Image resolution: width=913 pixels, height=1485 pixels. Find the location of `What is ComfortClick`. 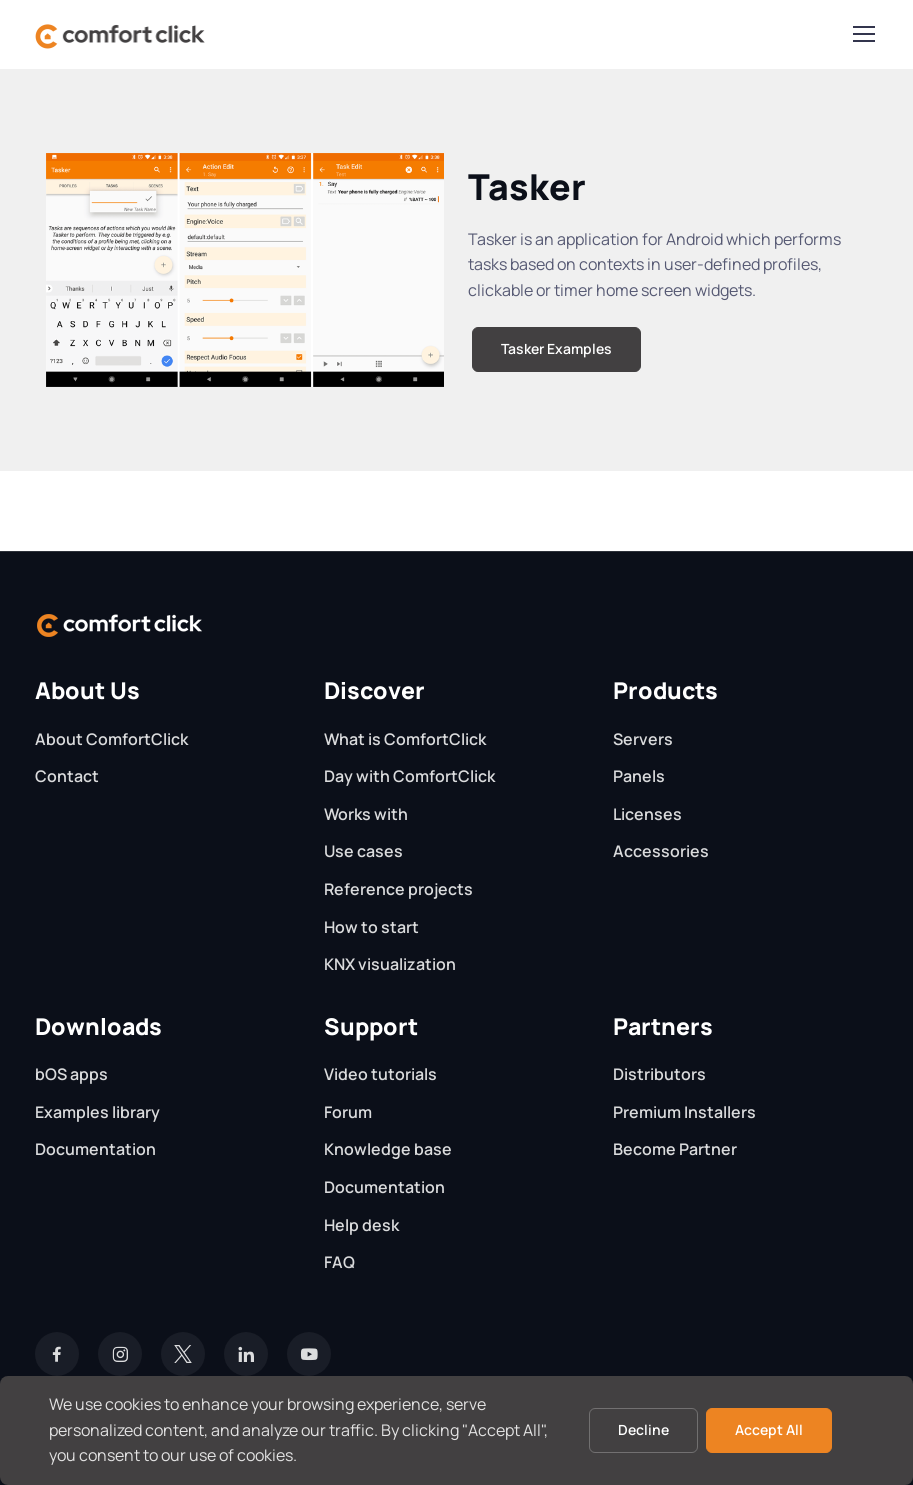

What is ComfortClick is located at coordinates (405, 739).